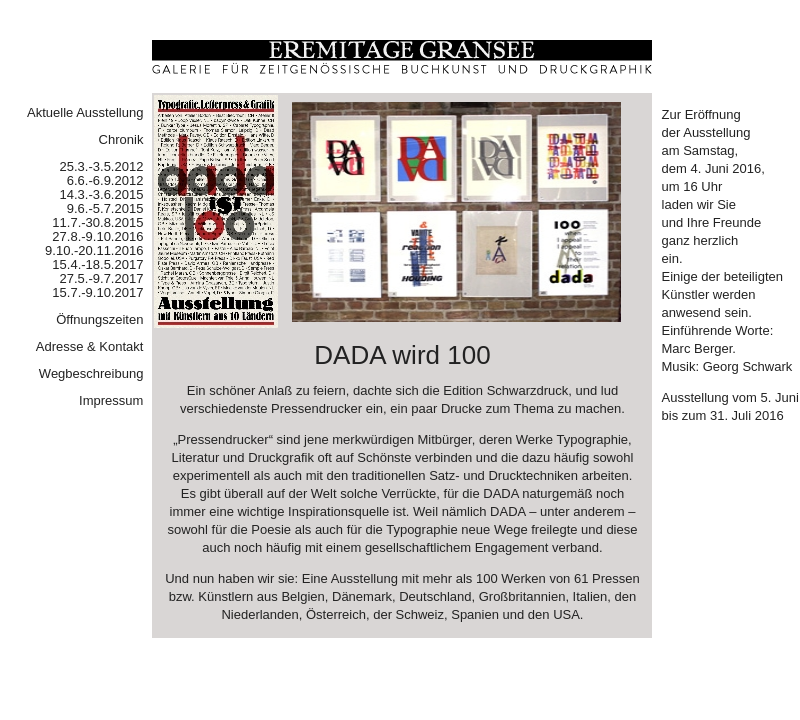 Image resolution: width=800 pixels, height=720 pixels. Describe the element at coordinates (91, 373) in the screenshot. I see `Wegbeschreibung` at that location.